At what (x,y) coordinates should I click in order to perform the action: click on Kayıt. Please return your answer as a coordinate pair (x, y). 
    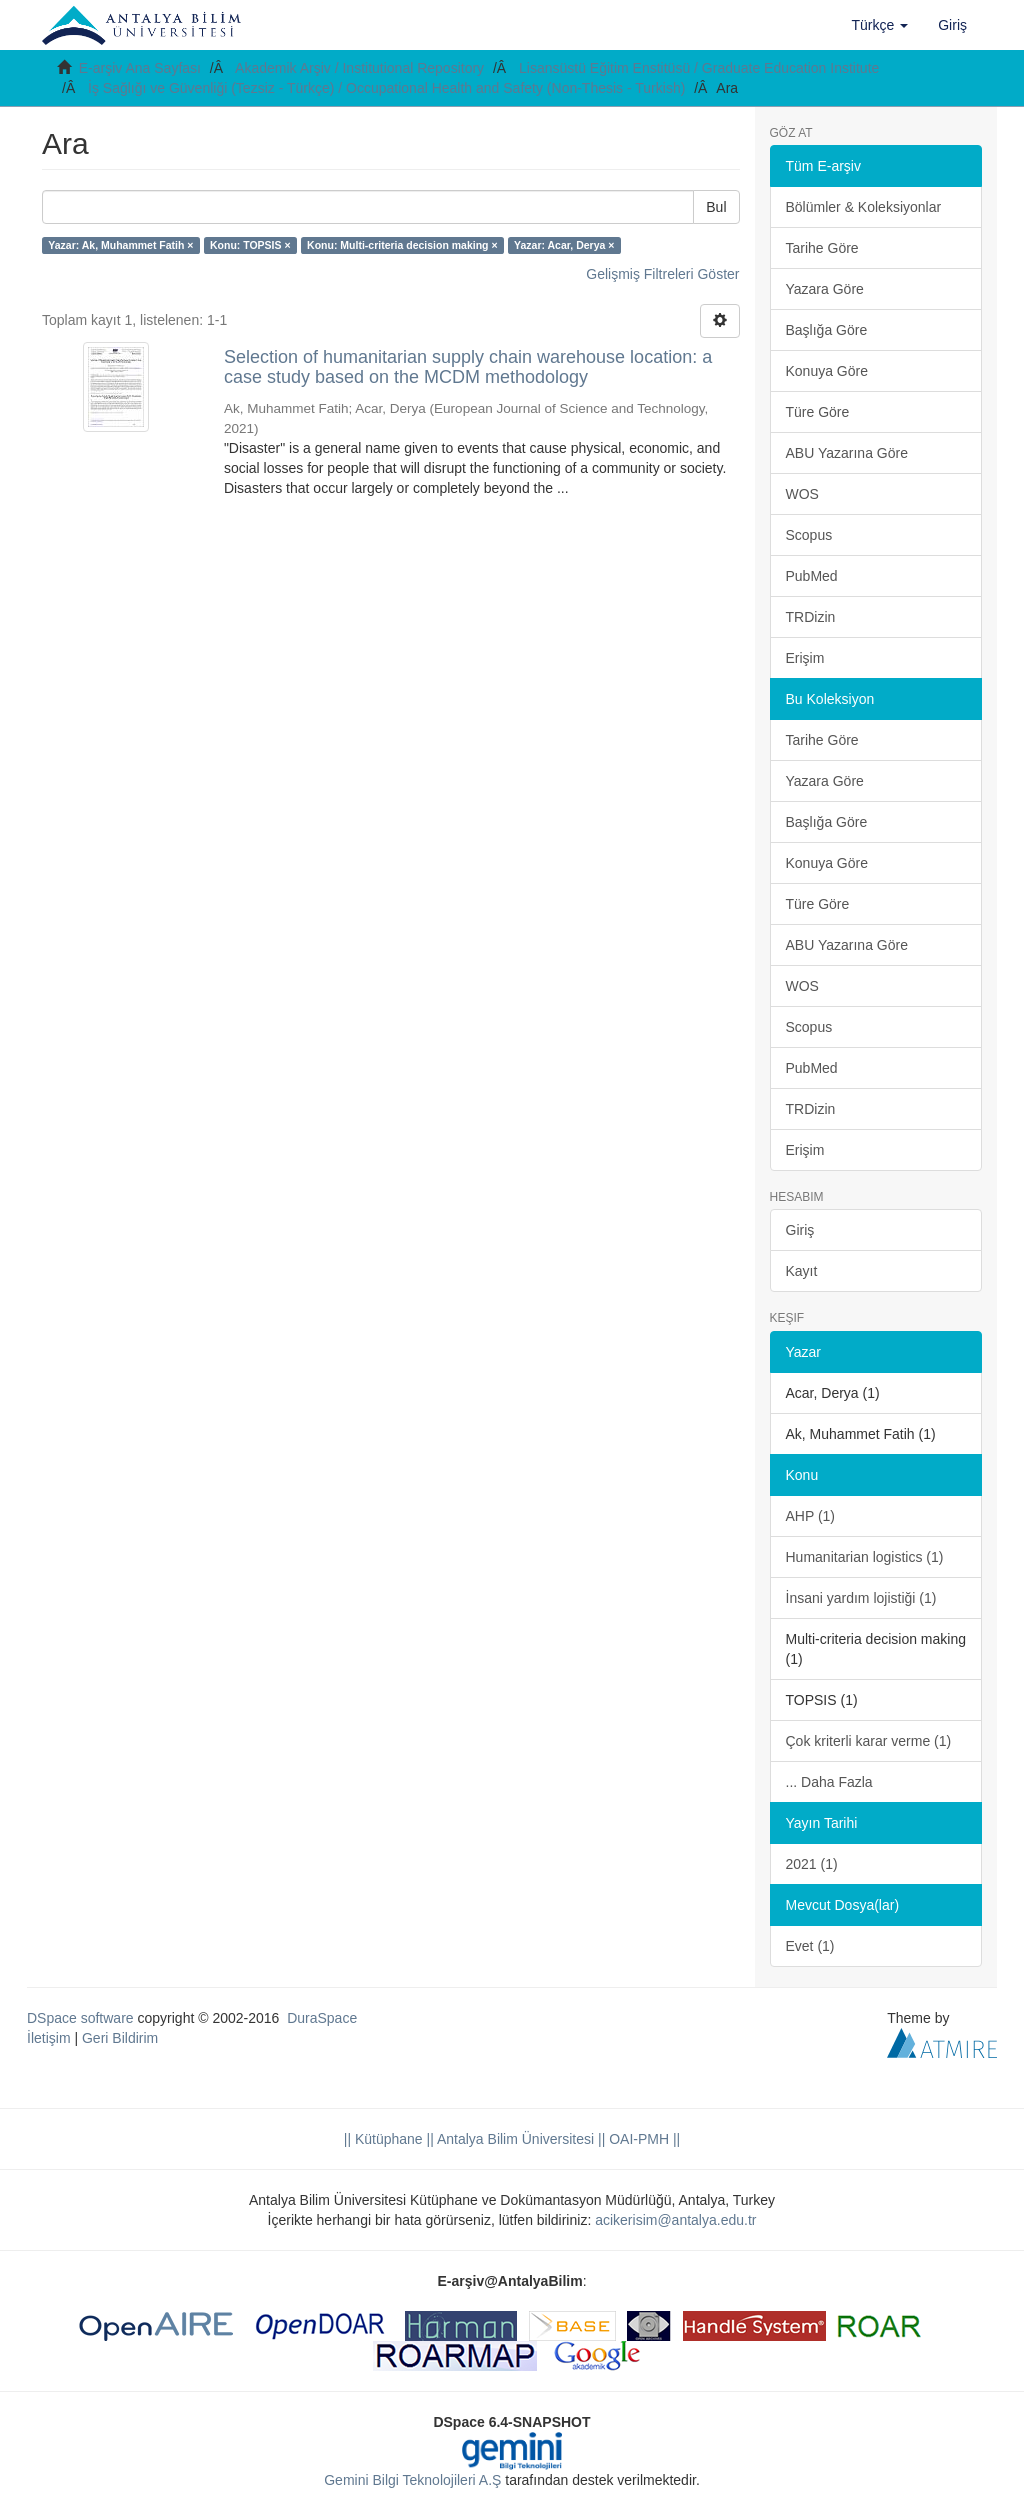
    Looking at the image, I should click on (802, 1271).